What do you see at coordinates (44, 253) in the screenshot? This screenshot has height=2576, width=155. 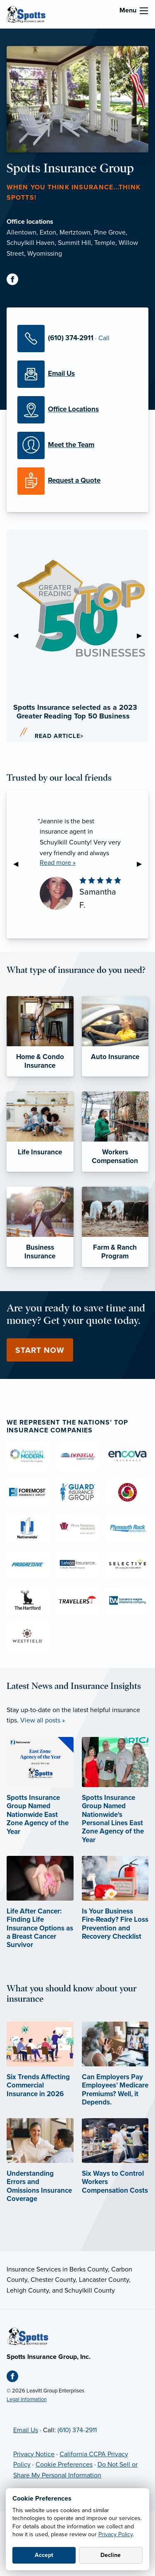 I see `Wyomissing` at bounding box center [44, 253].